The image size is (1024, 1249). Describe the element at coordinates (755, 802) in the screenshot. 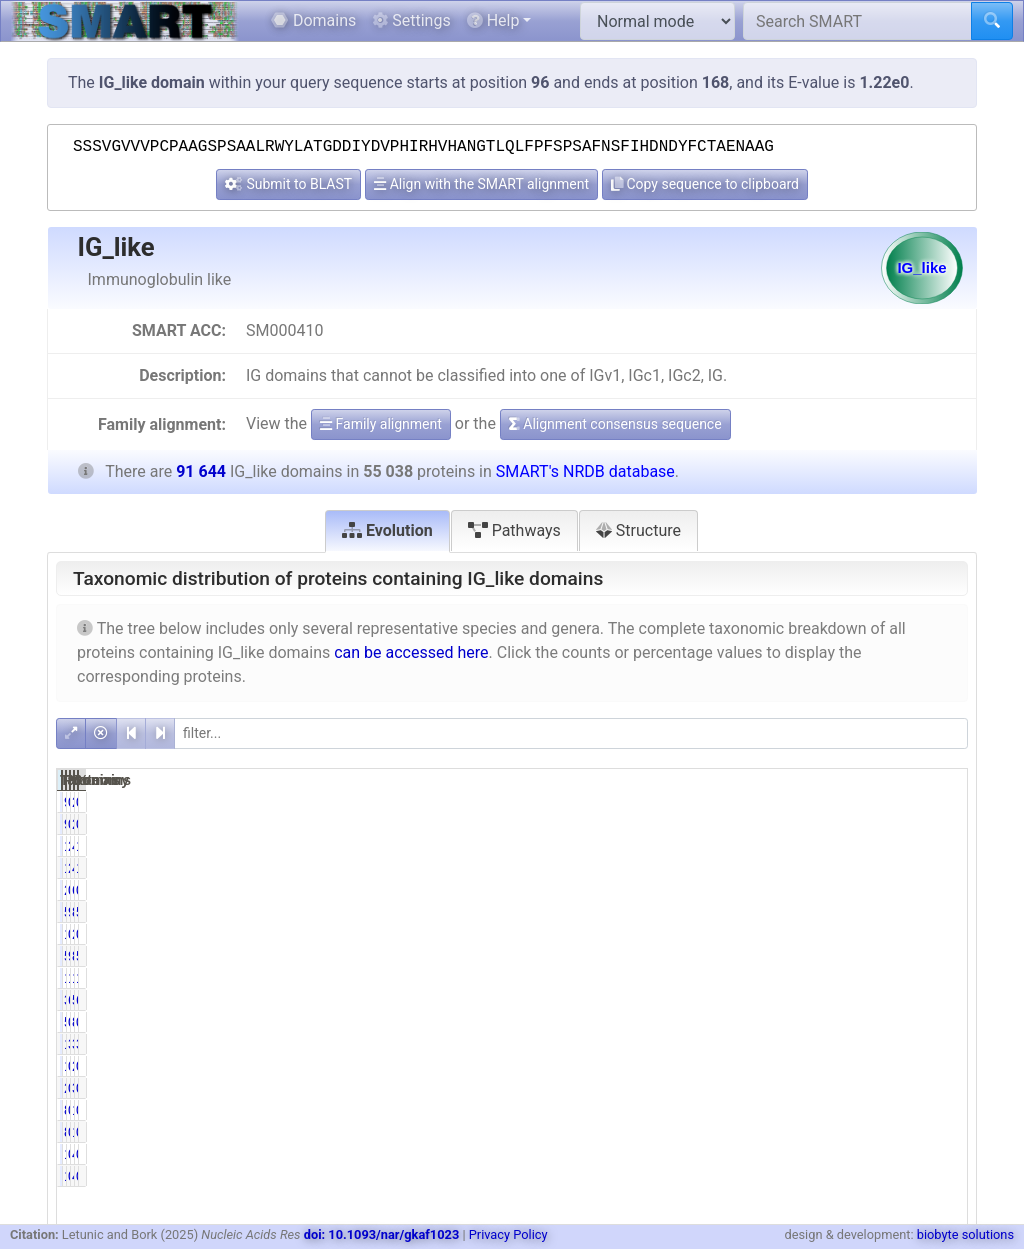

I see `94` at that location.